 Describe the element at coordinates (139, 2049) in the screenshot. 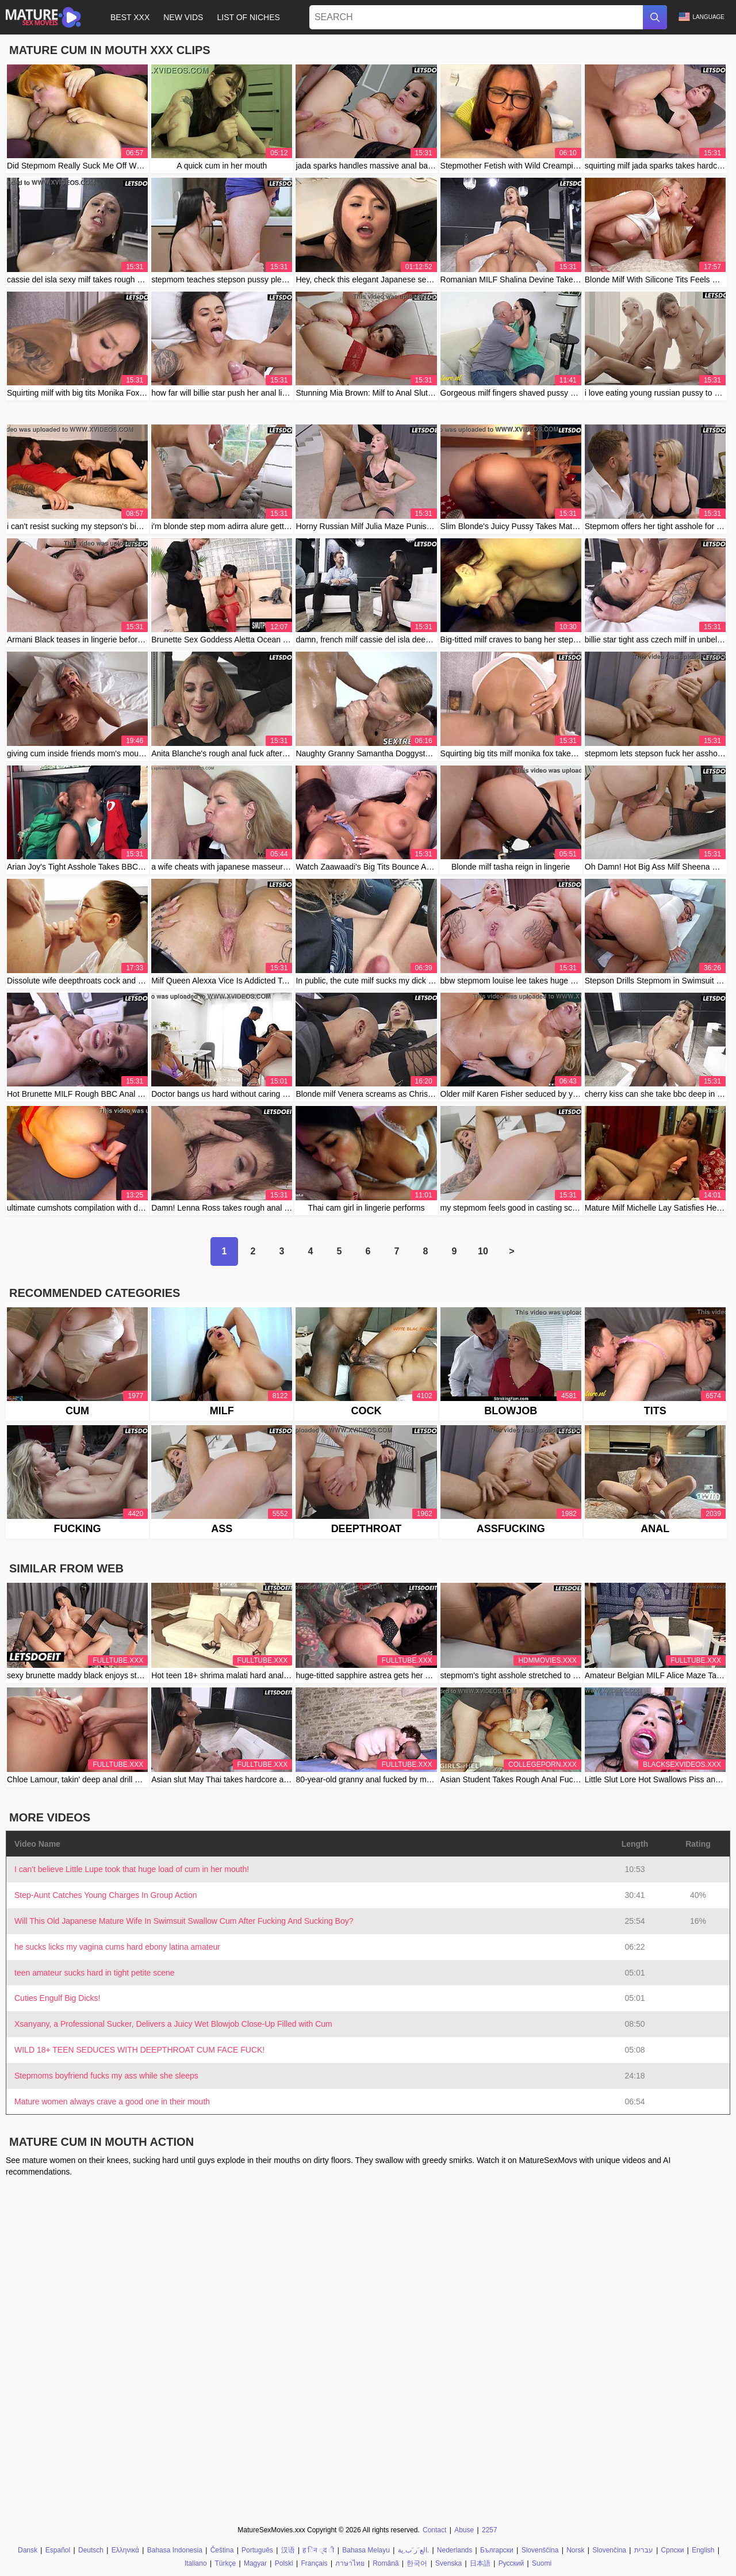

I see `WILD 18+ TEEN SEDUCES WITH DEEPTHROAT CUM FACE FUCK!` at that location.